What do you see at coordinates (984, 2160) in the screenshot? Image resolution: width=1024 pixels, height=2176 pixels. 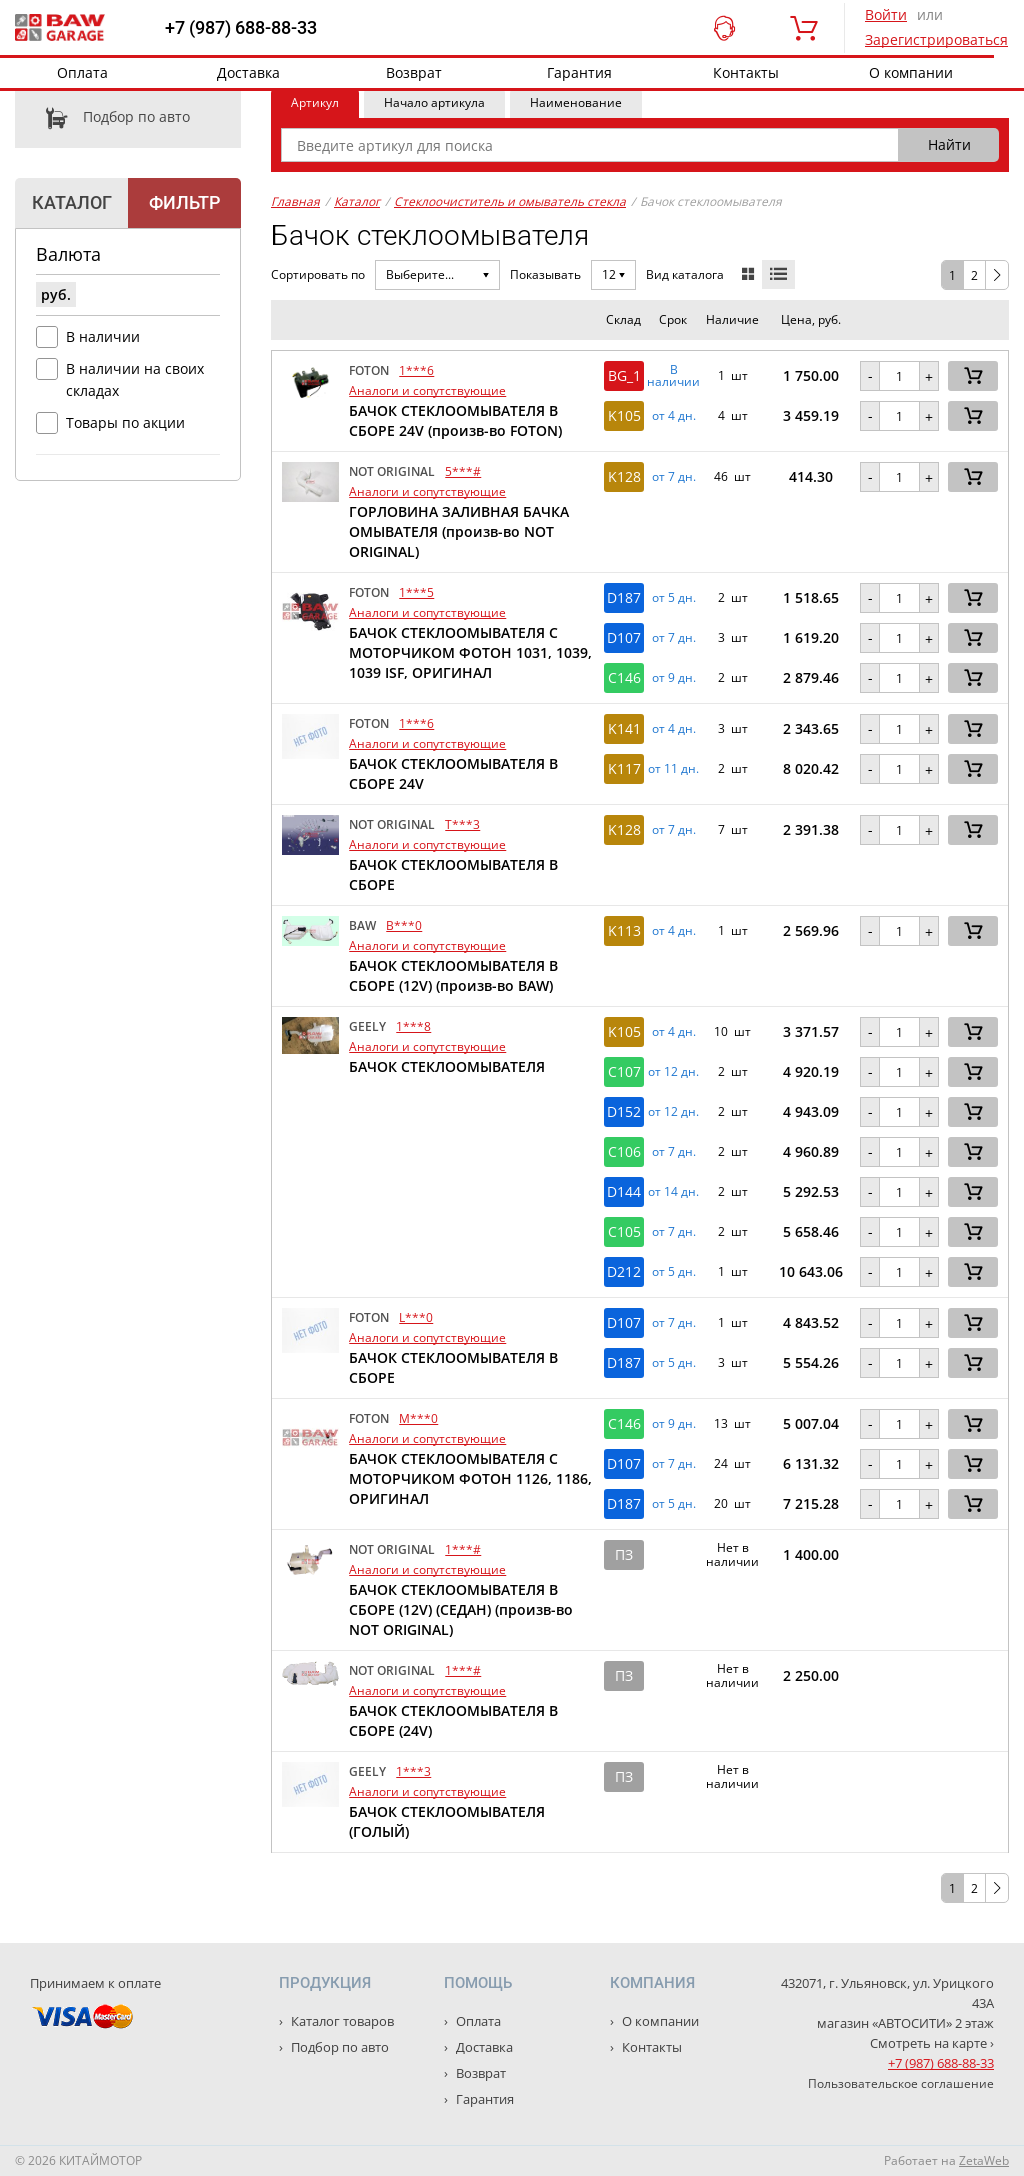 I see `ZetaWeb` at bounding box center [984, 2160].